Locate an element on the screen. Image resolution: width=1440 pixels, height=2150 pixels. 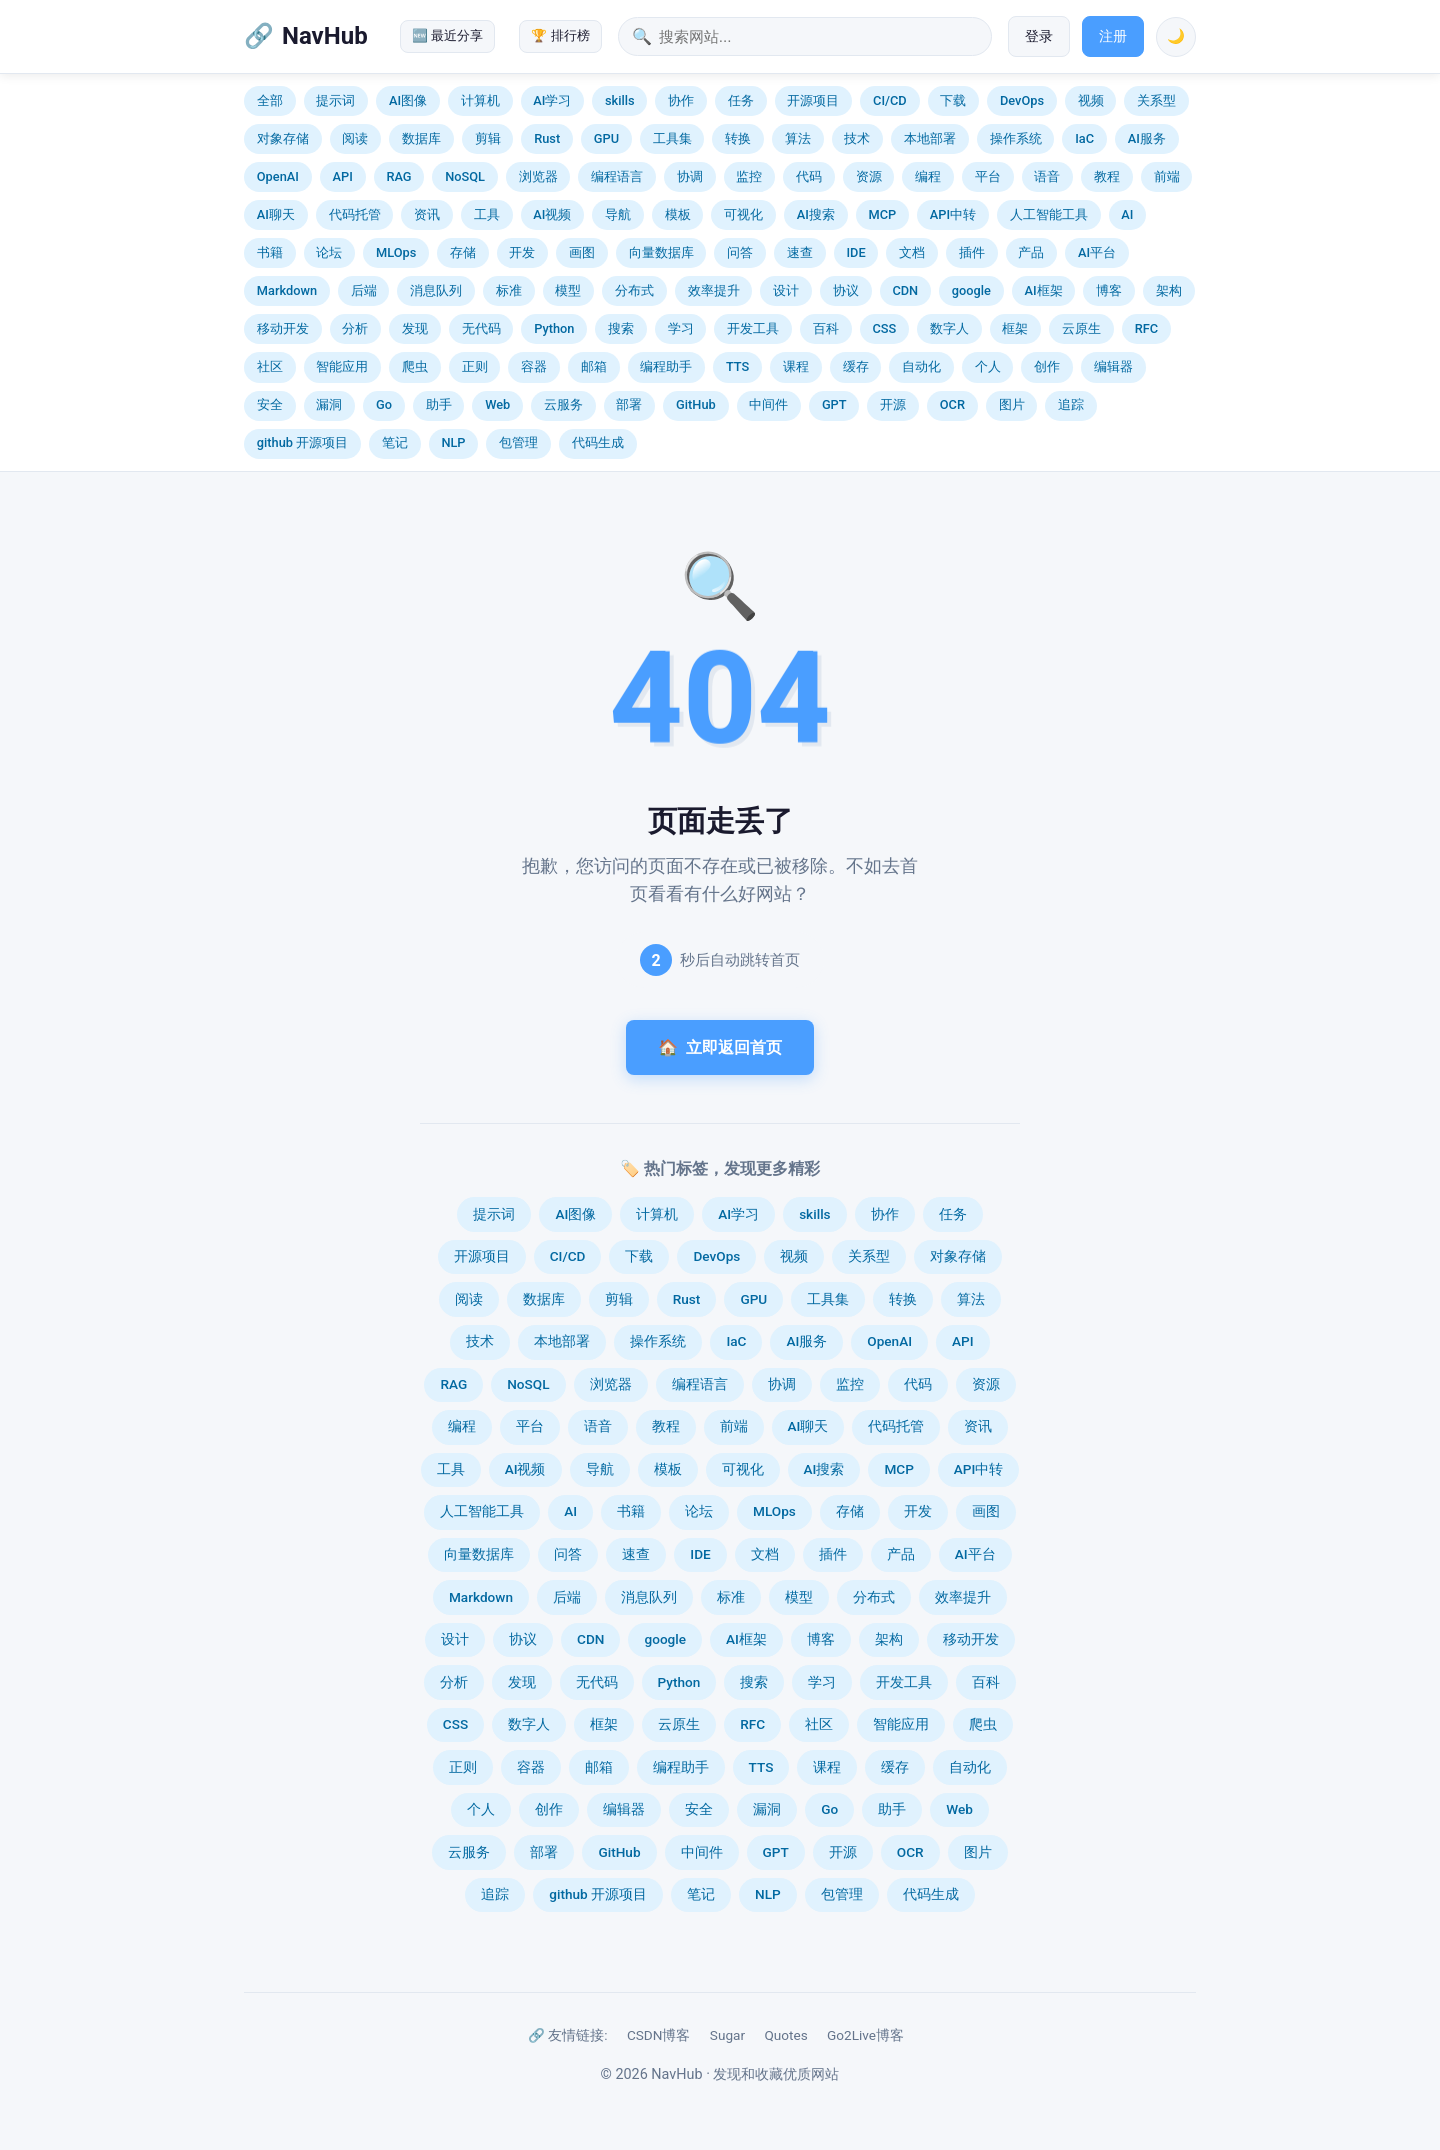
skills is located at coordinates (620, 100).